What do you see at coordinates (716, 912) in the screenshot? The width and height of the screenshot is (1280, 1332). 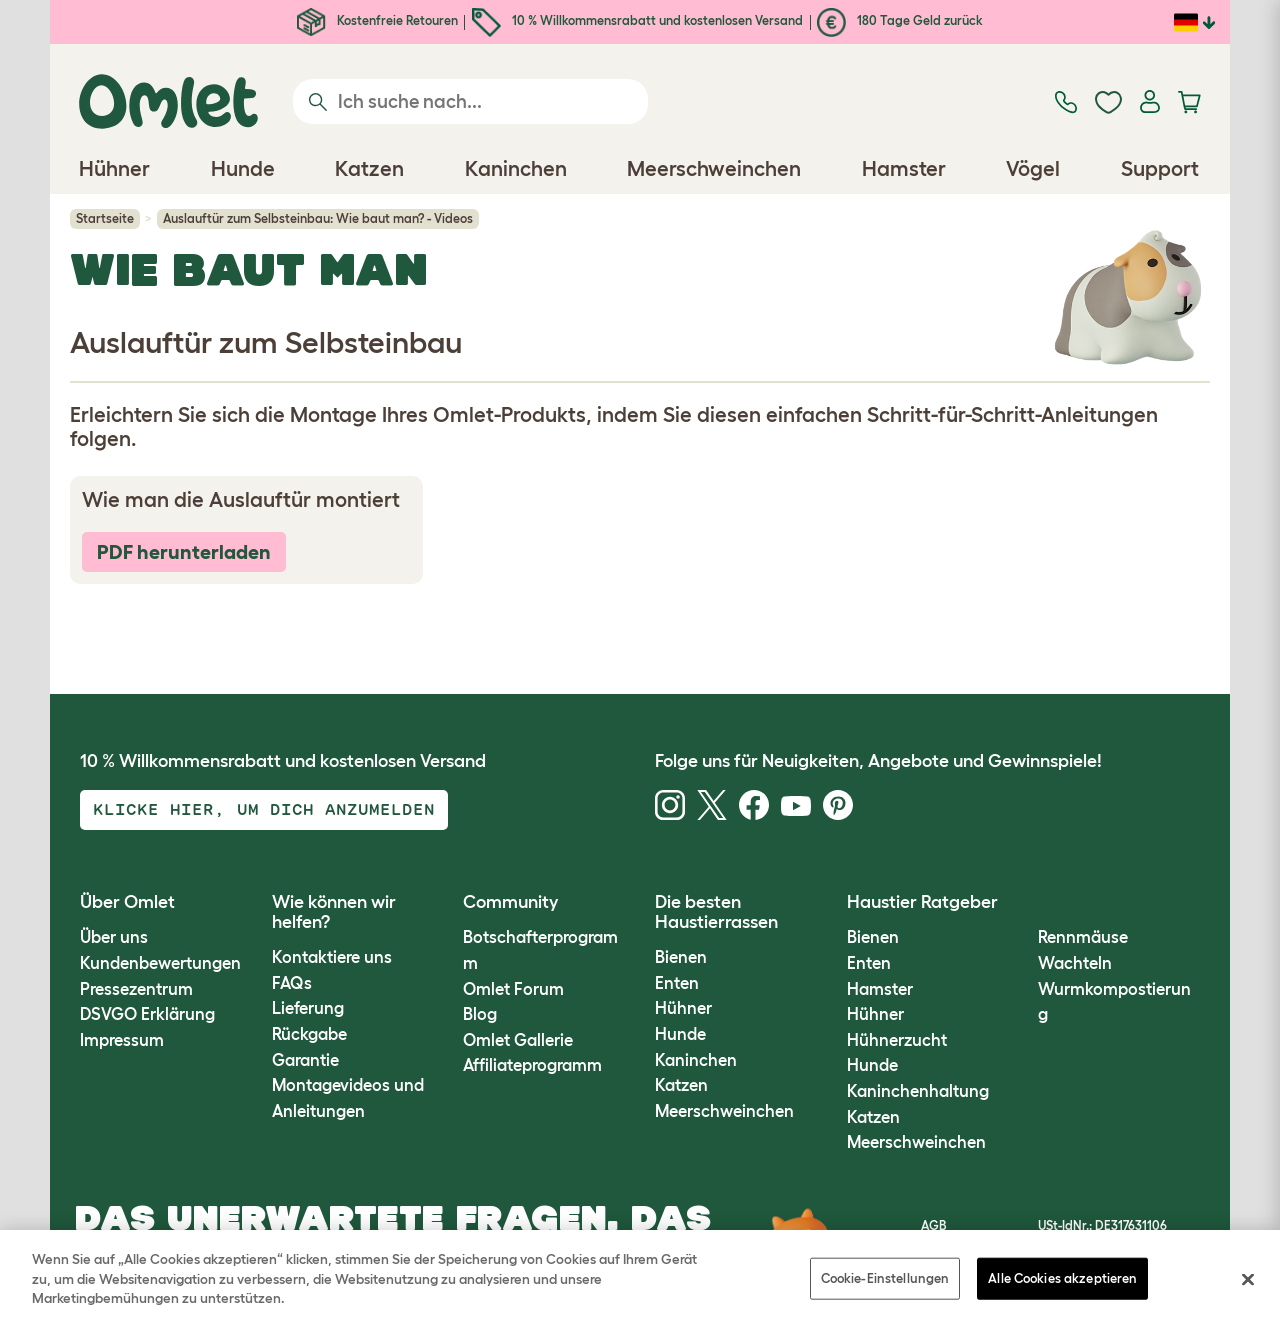 I see `Die besten Haustierrassen` at bounding box center [716, 912].